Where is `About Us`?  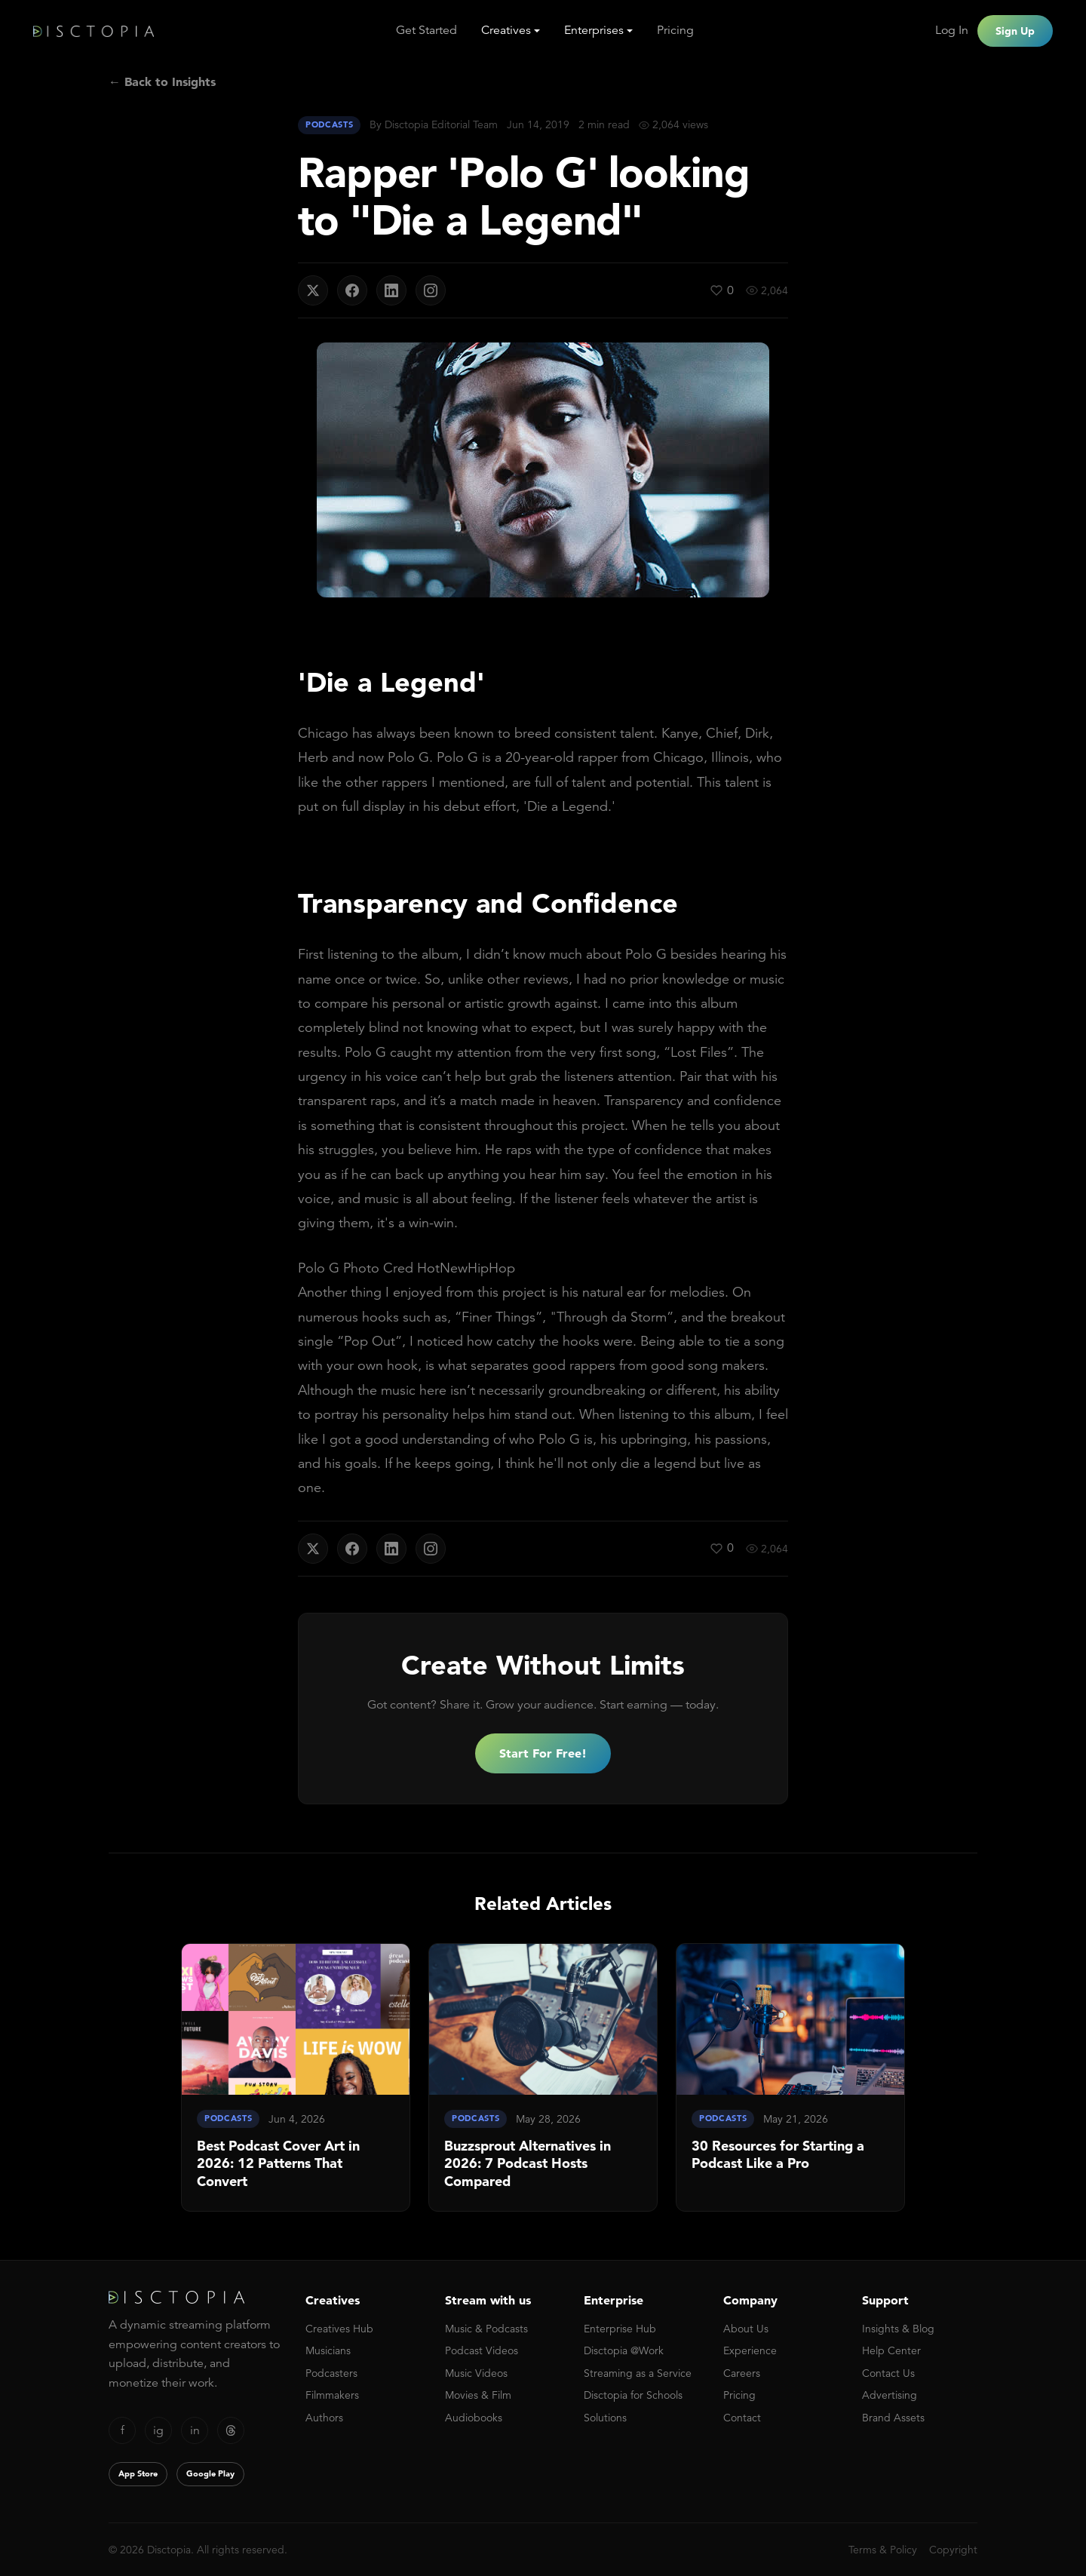 About Us is located at coordinates (745, 2328).